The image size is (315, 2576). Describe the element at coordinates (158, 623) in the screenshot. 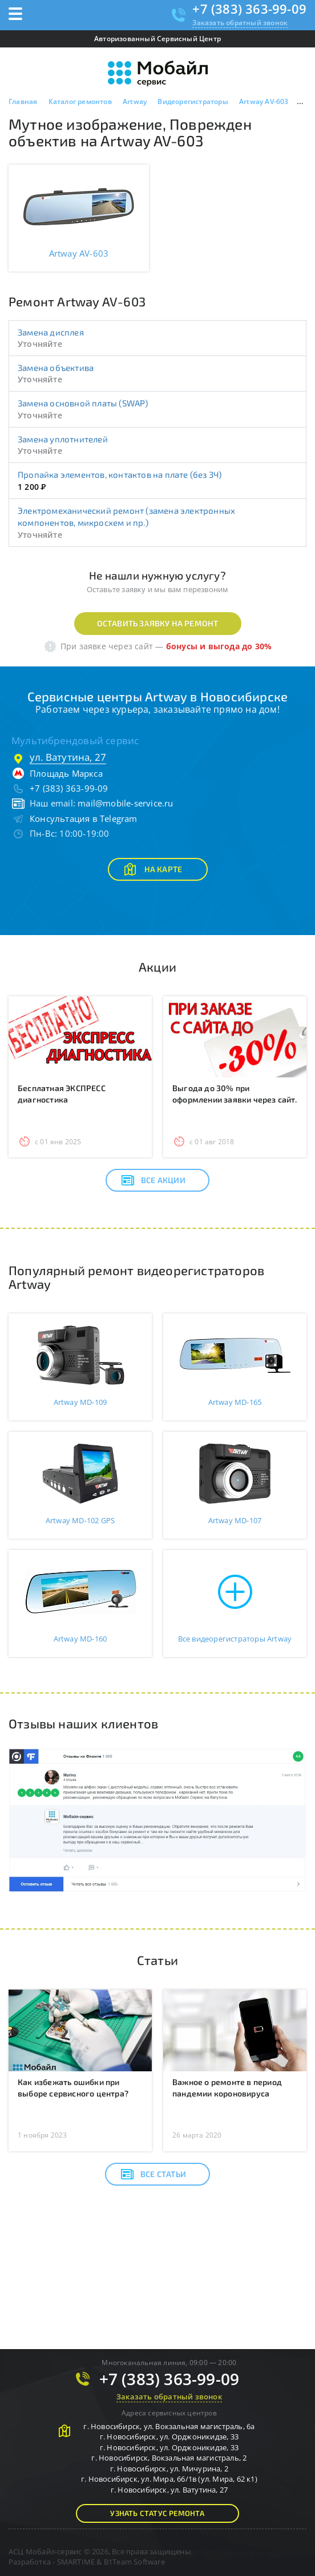

I see `Оставить заявку на ремонт` at that location.